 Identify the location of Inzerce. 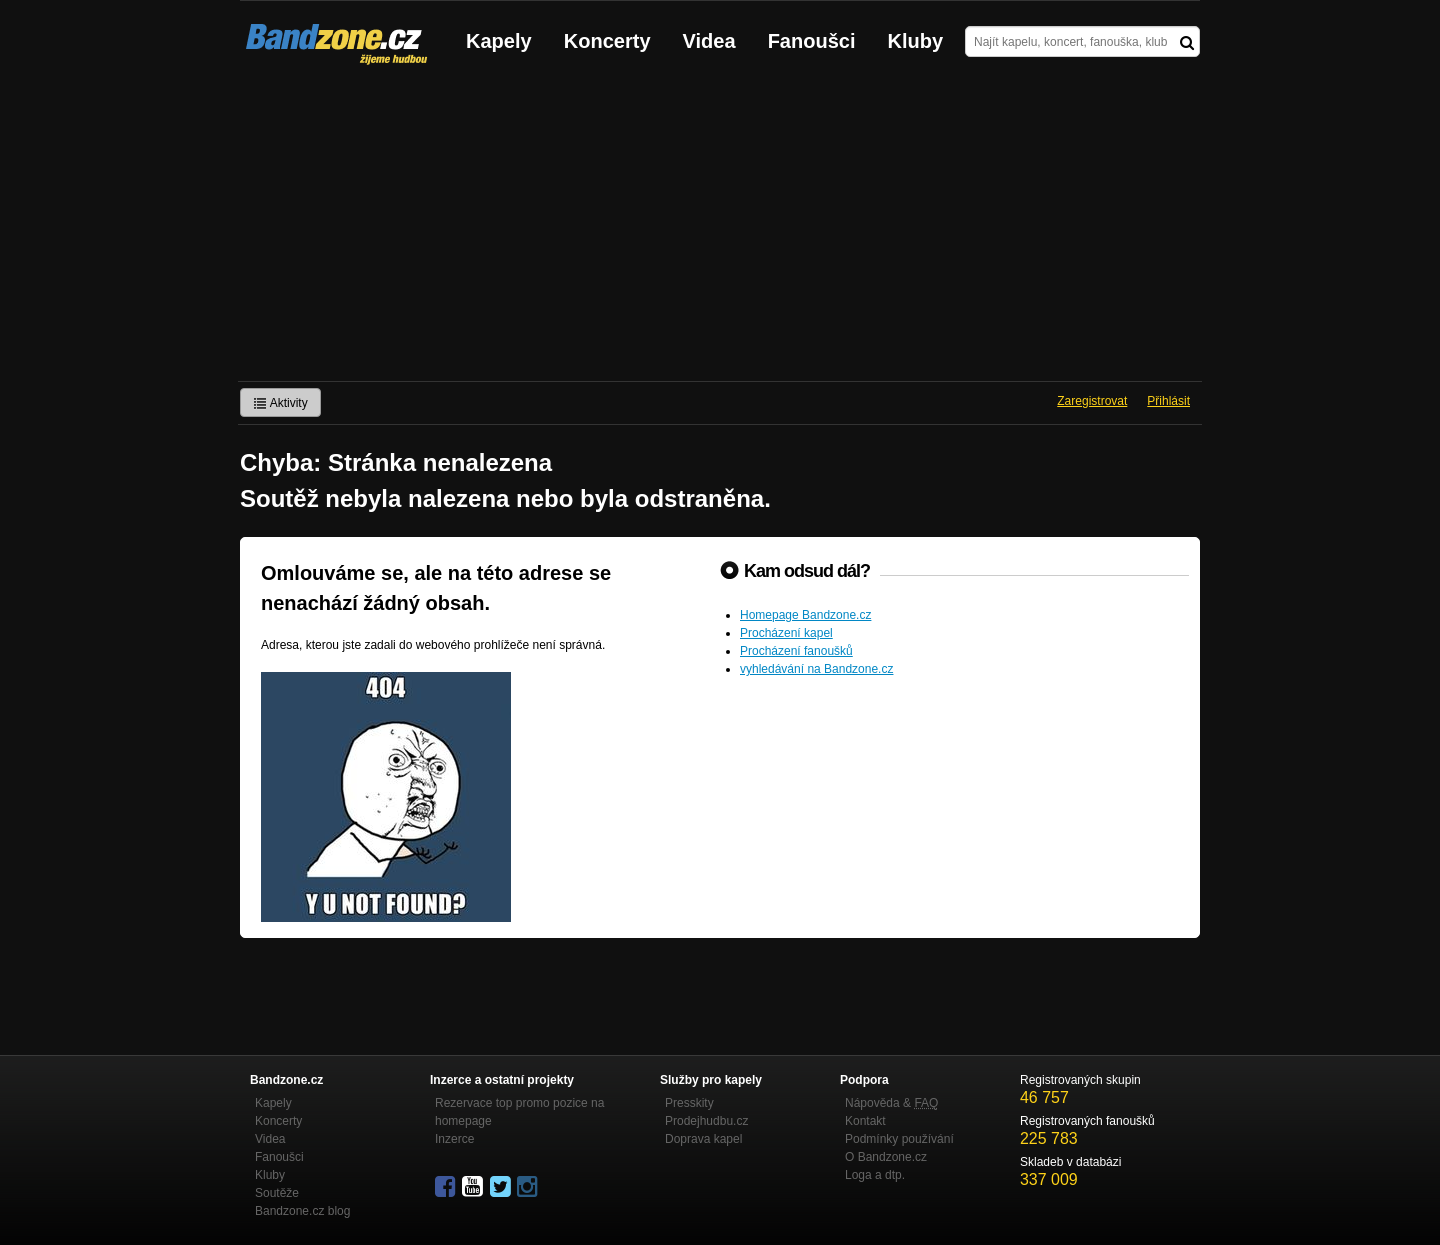
(454, 1139).